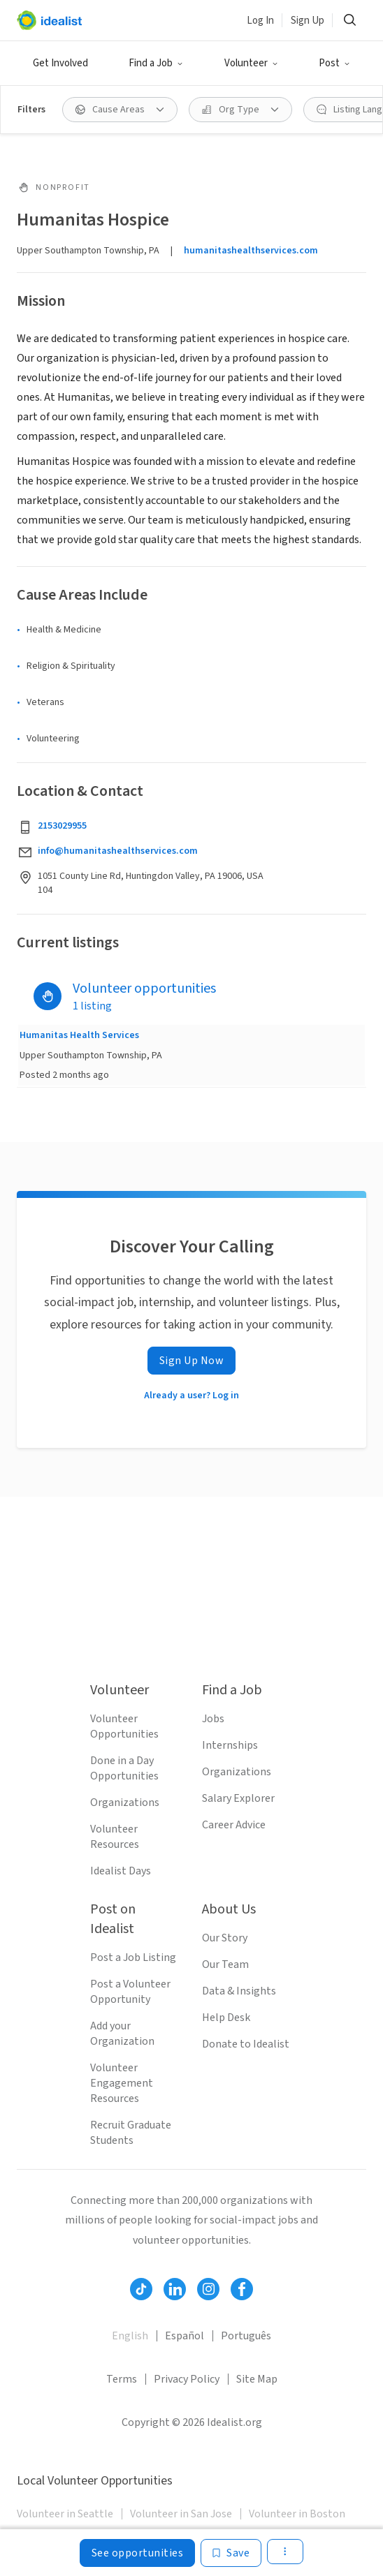  Describe the element at coordinates (238, 1798) in the screenshot. I see `Salary Explorer` at that location.